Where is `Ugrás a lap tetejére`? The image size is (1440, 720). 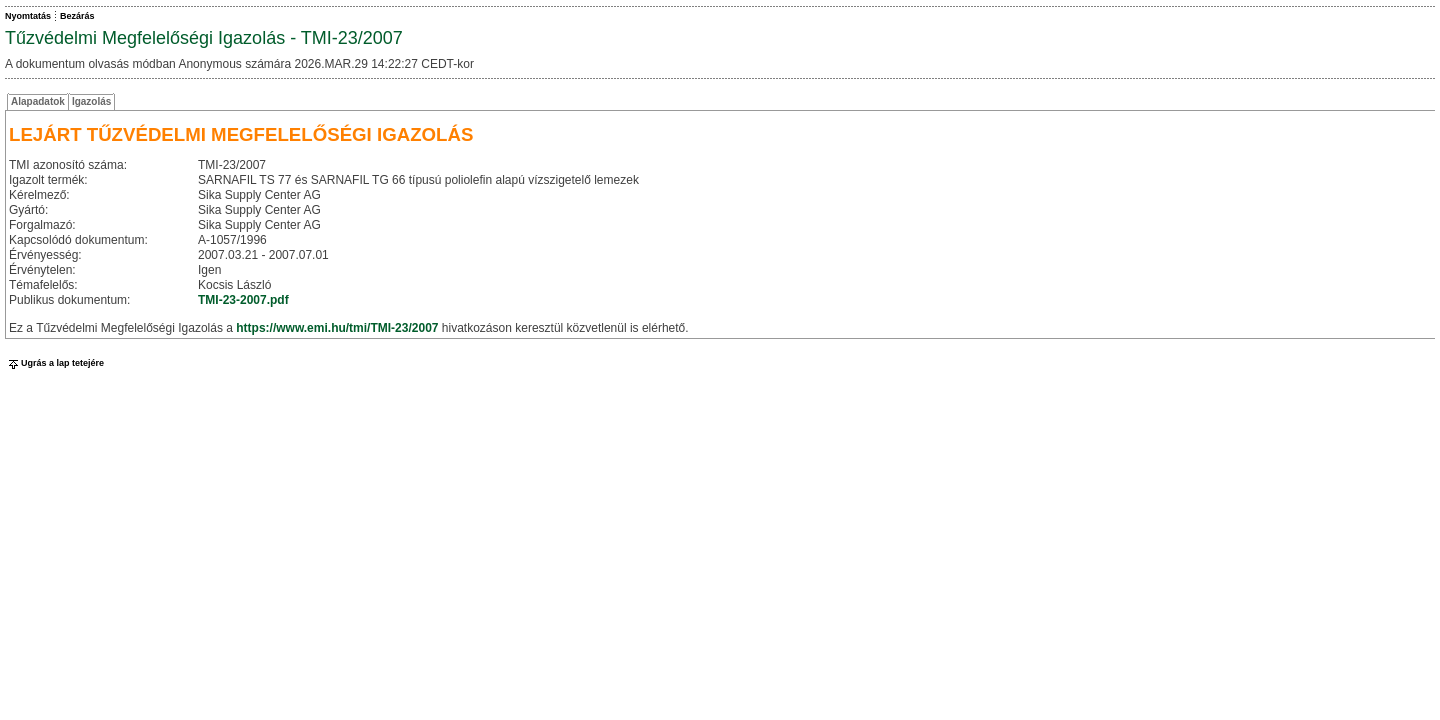 Ugrás a lap tetejére is located at coordinates (54, 363).